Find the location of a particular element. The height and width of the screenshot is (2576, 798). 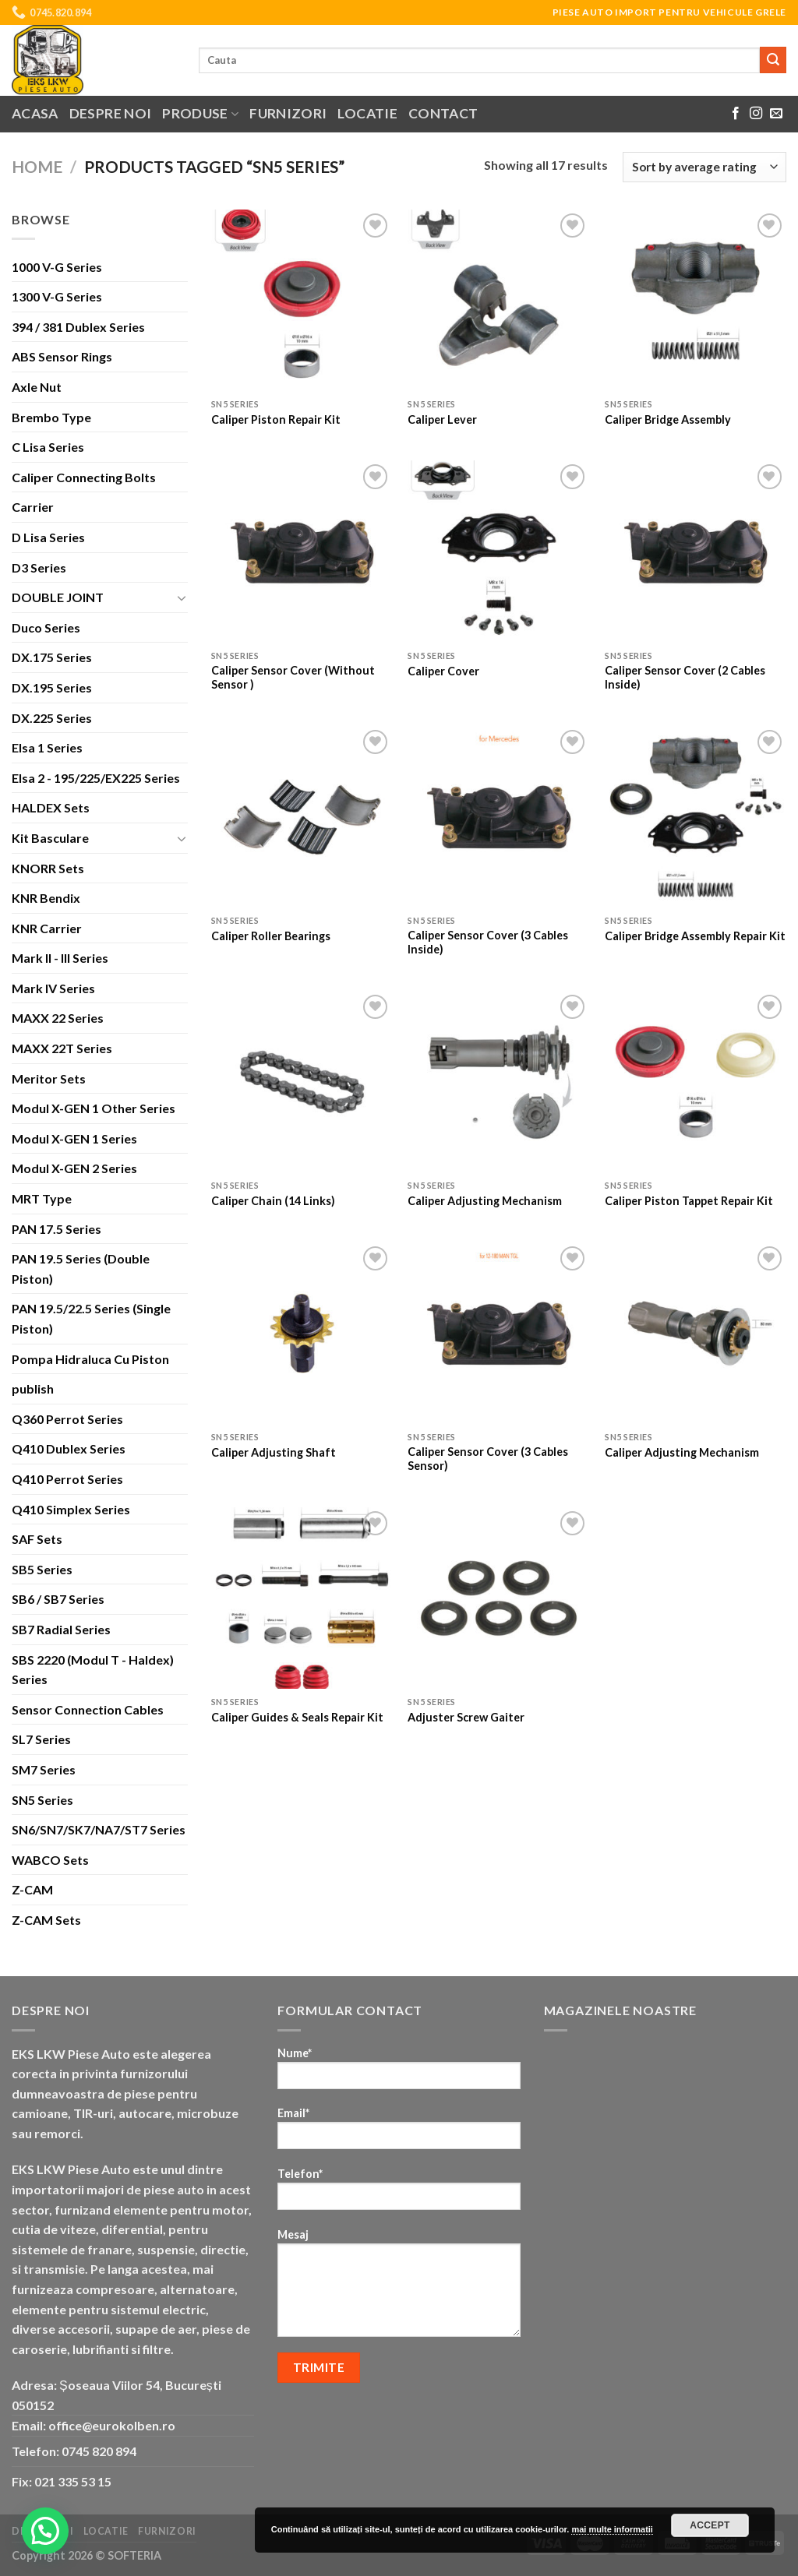

[Caliper Piston Tappet Repair Kit] is located at coordinates (695, 1081).